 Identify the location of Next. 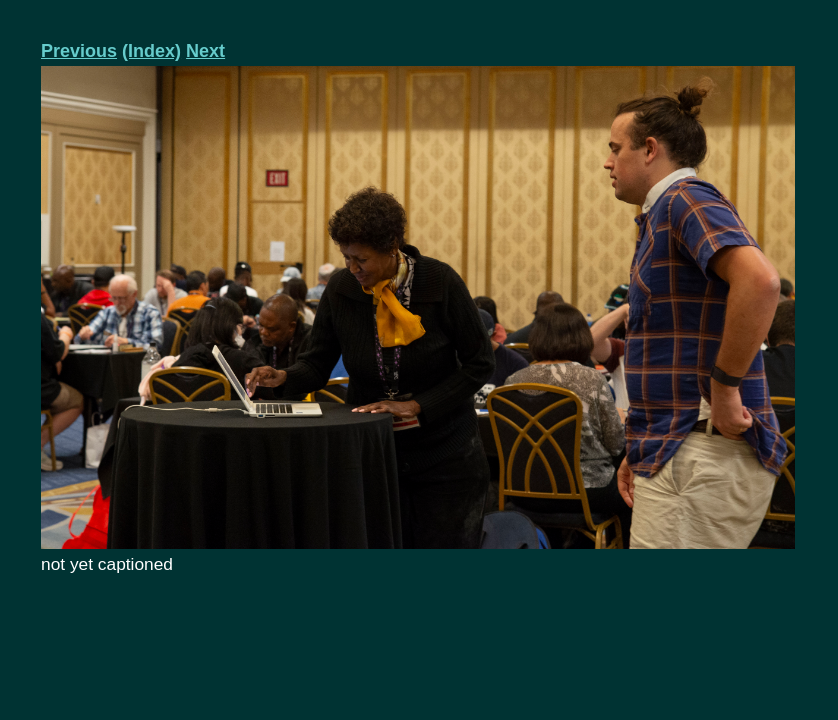
(205, 51).